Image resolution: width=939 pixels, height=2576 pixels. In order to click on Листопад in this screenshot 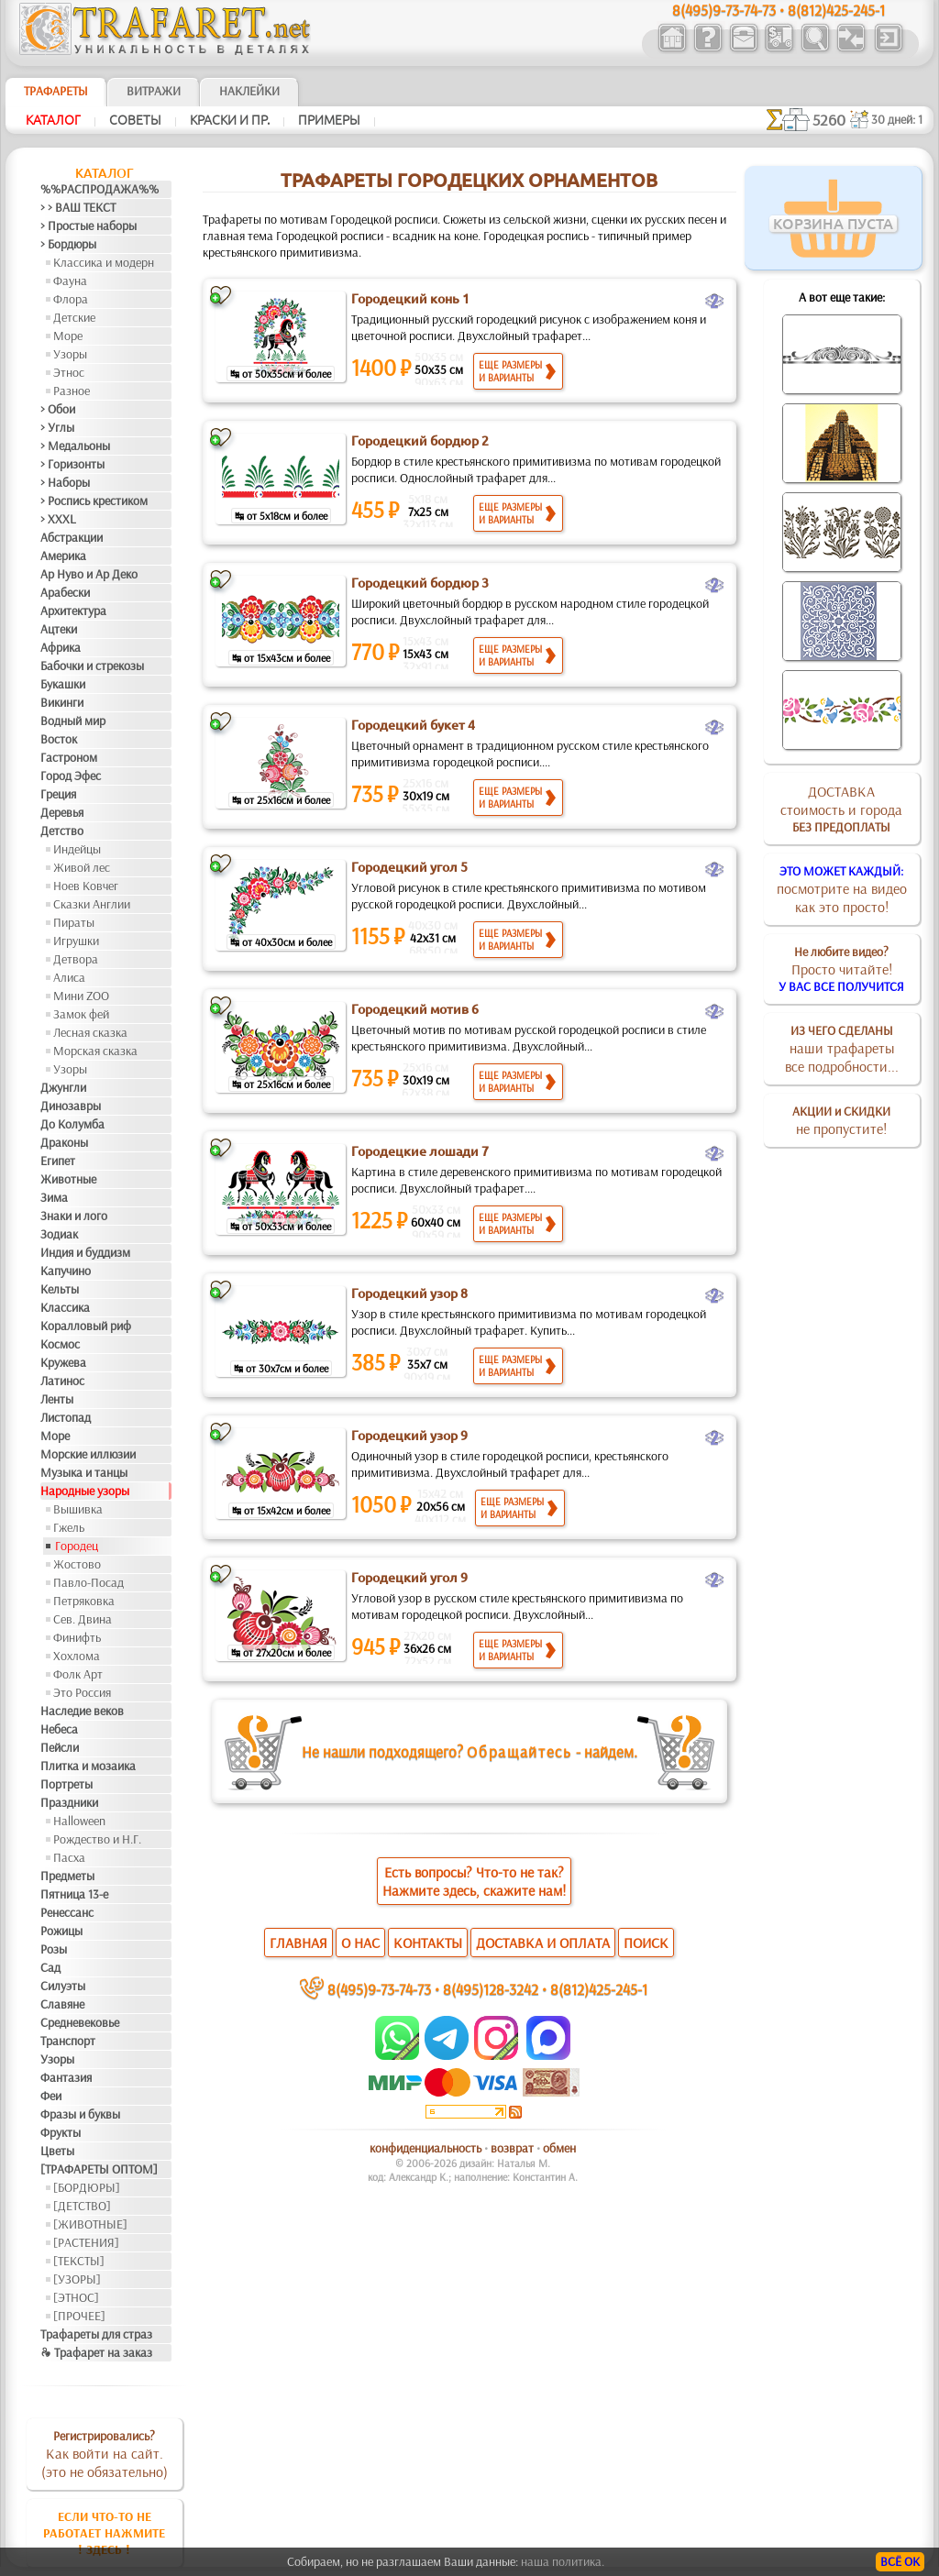, I will do `click(65, 1417)`.